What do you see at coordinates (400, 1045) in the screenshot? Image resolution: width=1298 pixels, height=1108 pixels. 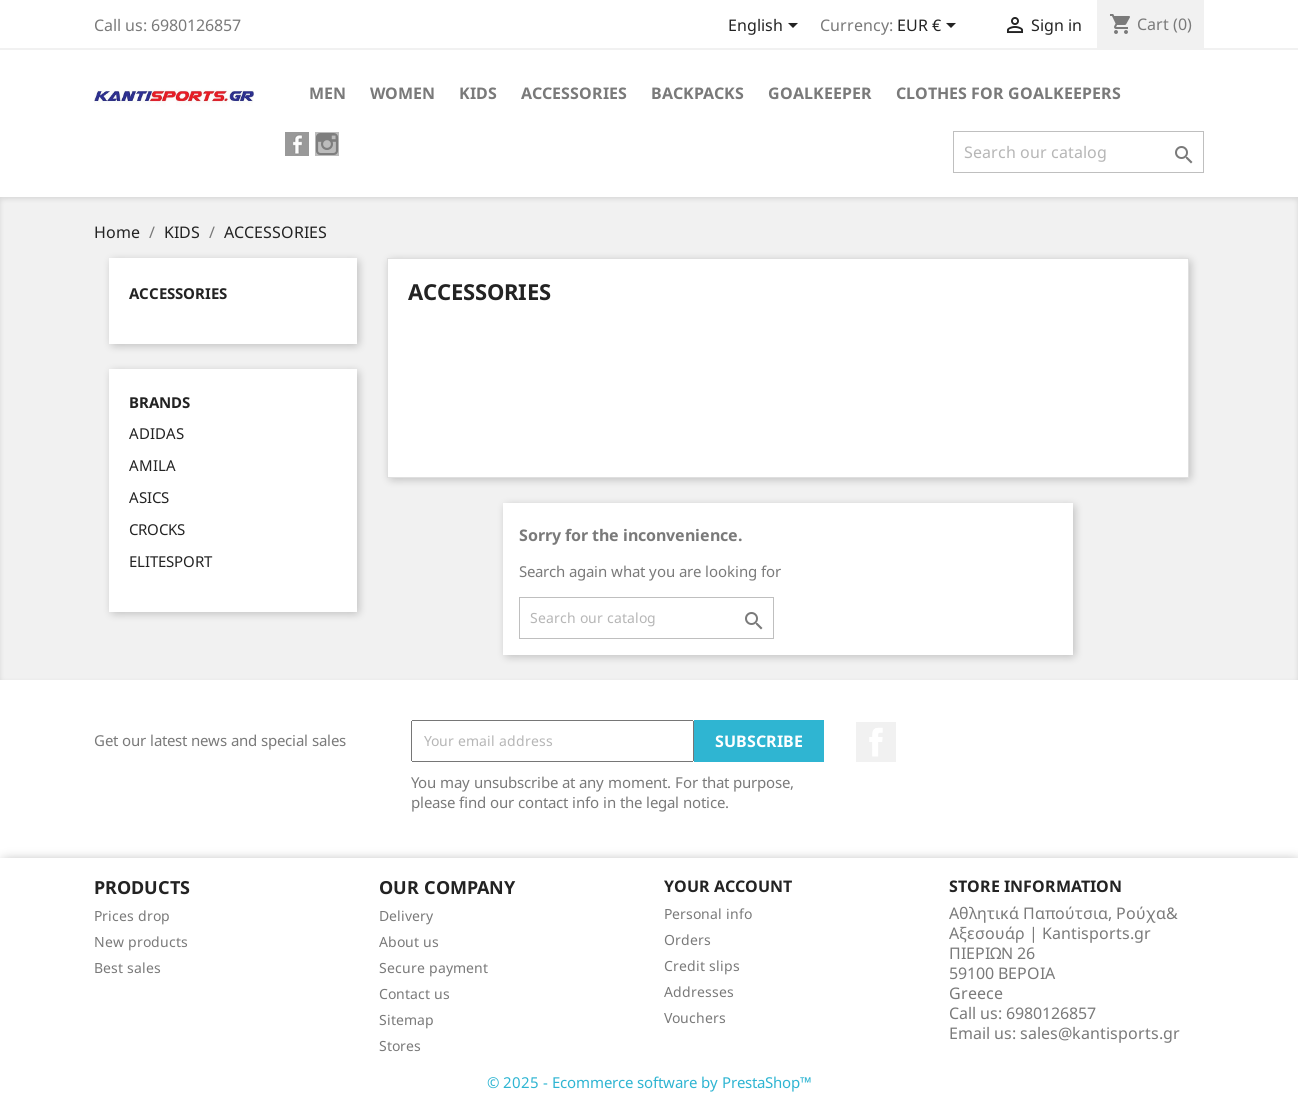 I see `Stores` at bounding box center [400, 1045].